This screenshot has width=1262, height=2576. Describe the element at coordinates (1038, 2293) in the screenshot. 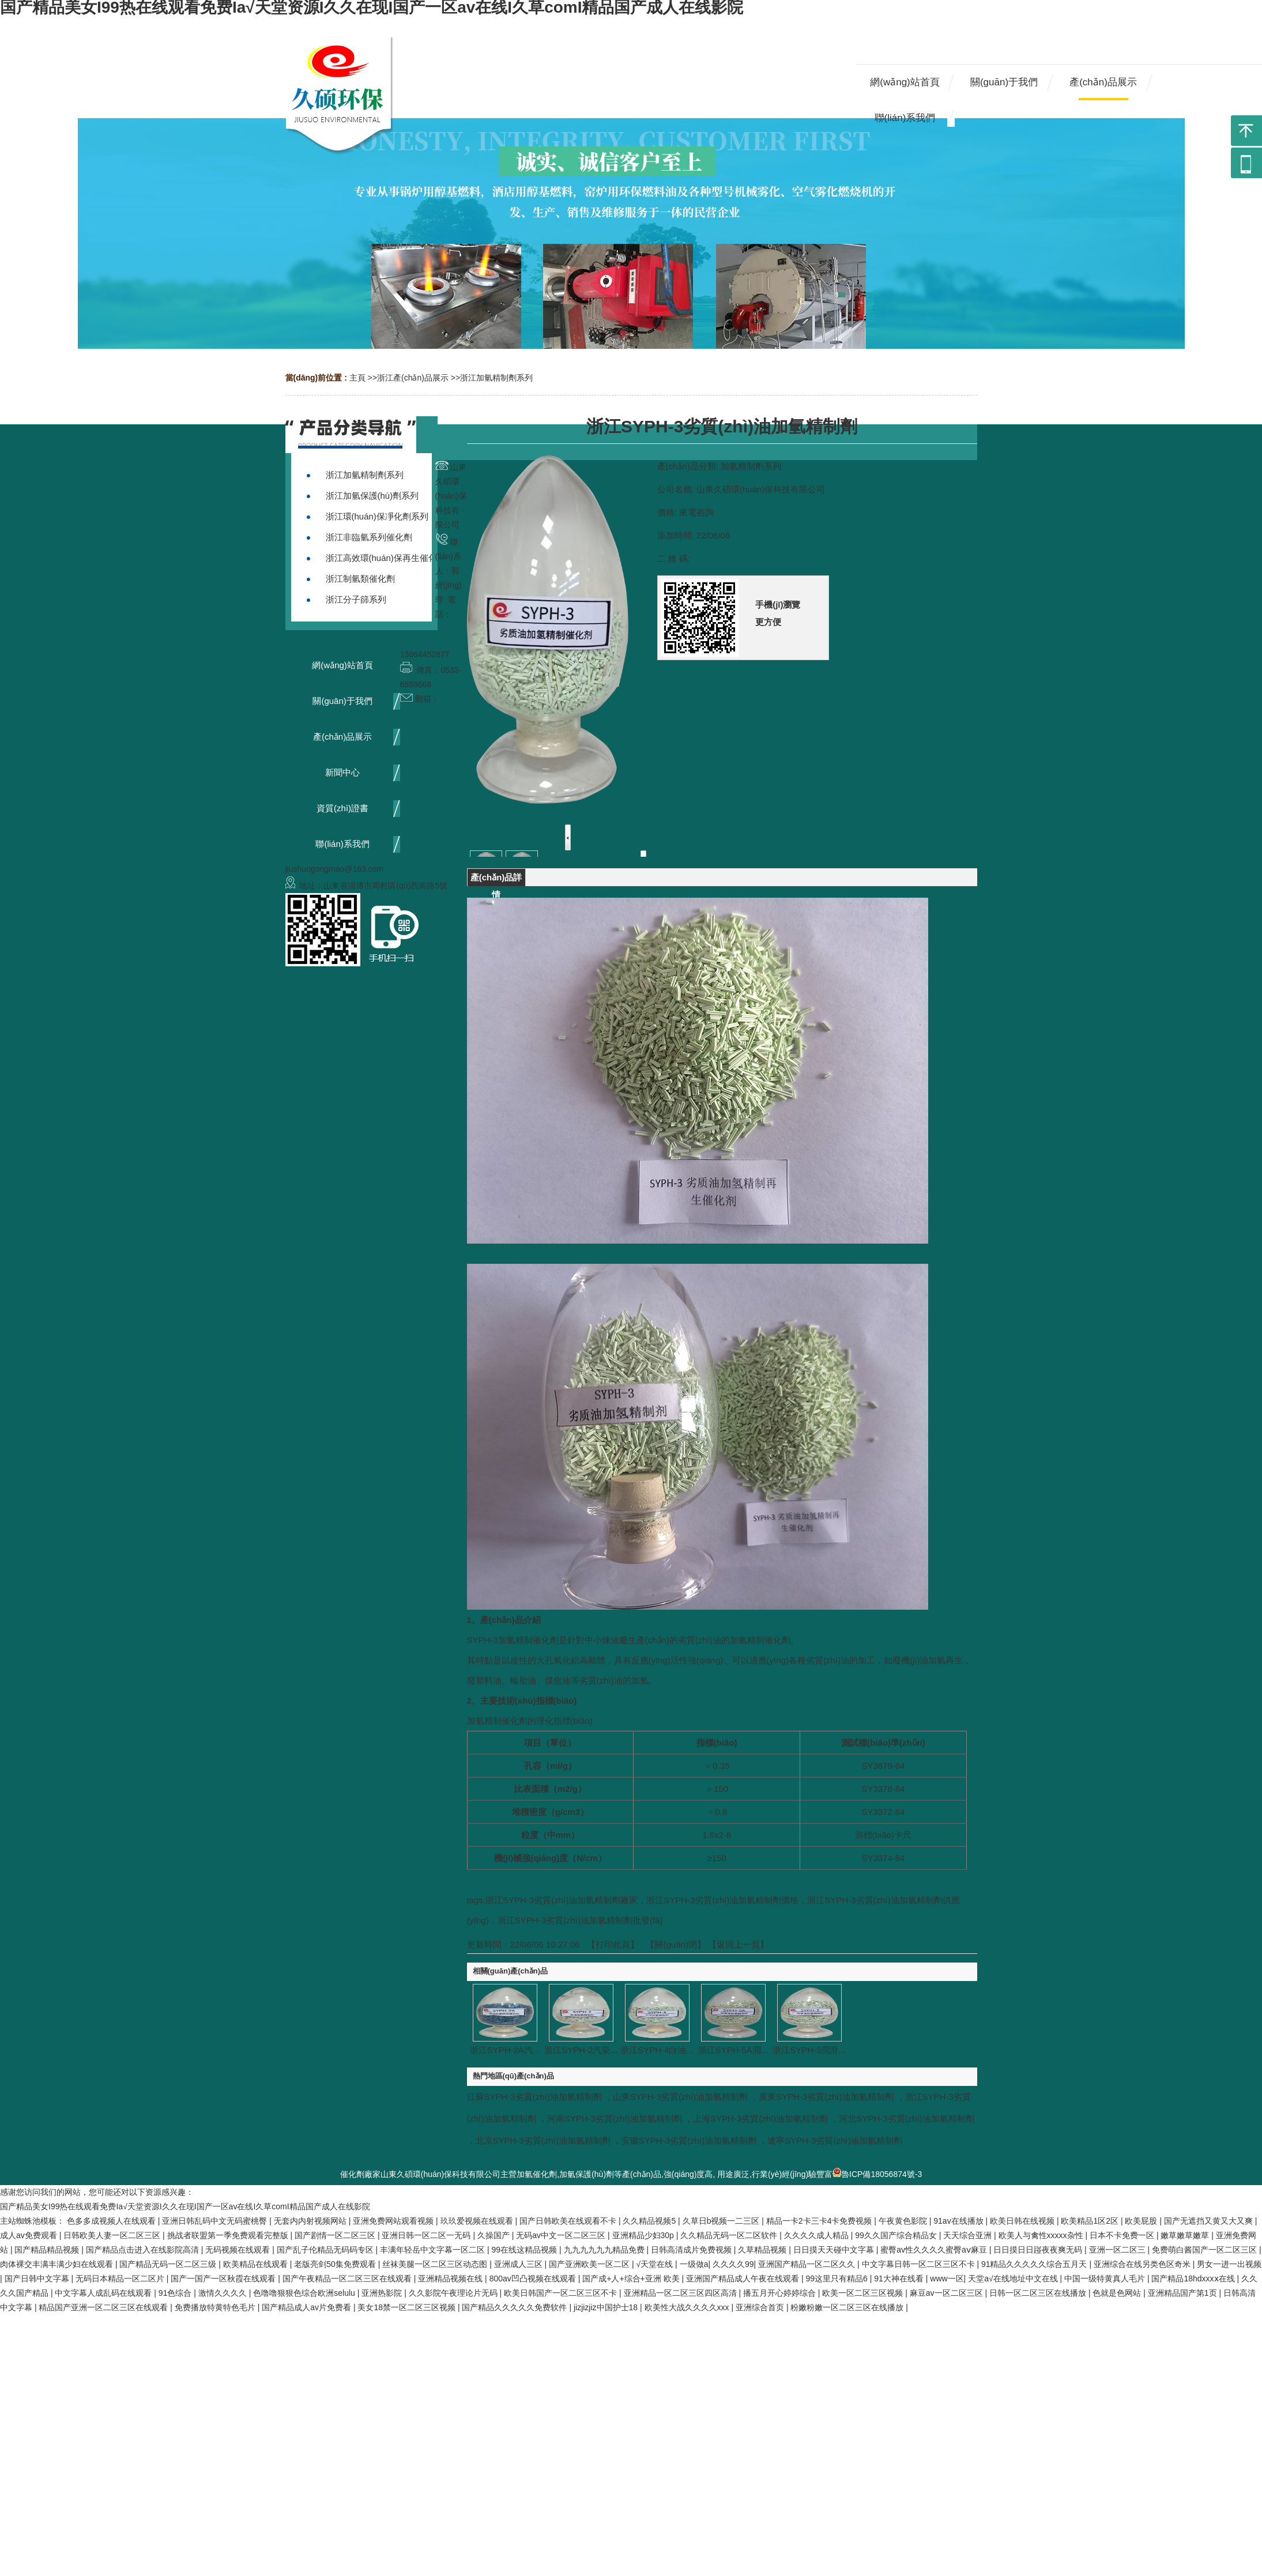

I see `日韩一区二区三区在线播放` at that location.